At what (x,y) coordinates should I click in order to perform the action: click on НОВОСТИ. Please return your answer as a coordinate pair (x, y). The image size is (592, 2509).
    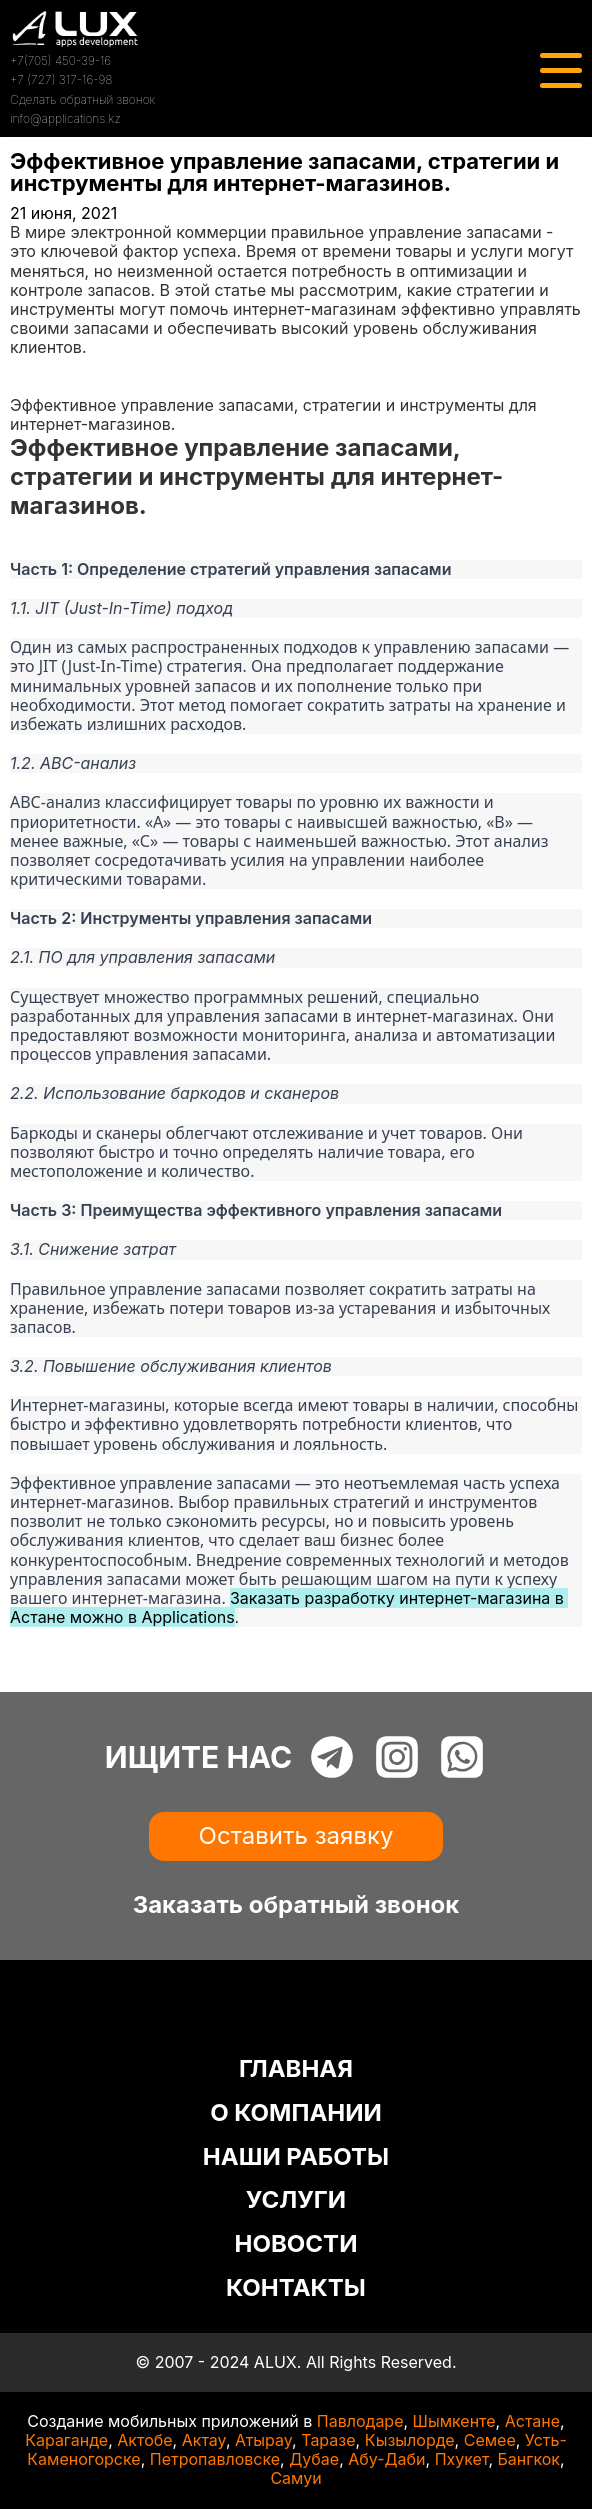
    Looking at the image, I should click on (296, 2243).